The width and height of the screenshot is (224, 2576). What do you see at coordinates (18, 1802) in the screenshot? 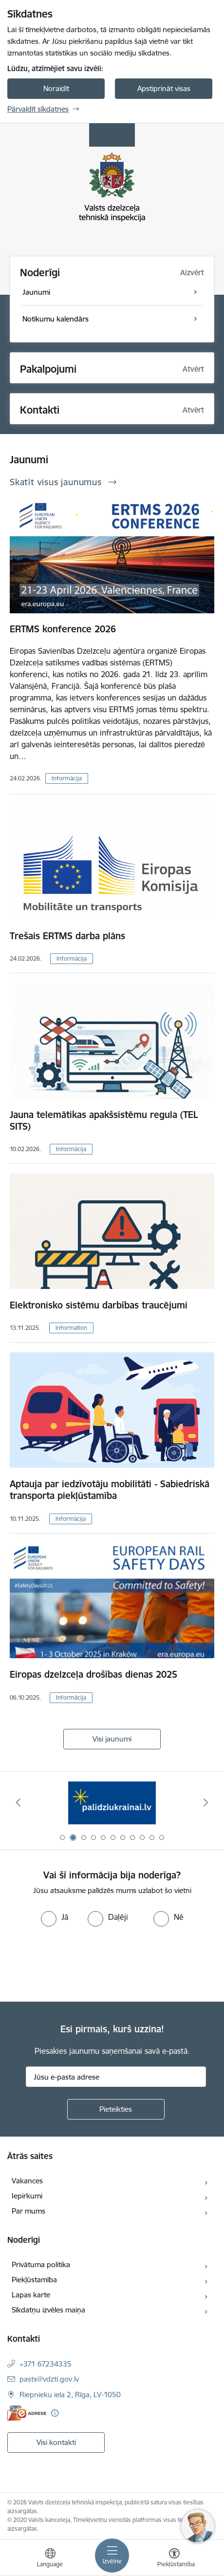
I see `[Iepriekšējais]` at bounding box center [18, 1802].